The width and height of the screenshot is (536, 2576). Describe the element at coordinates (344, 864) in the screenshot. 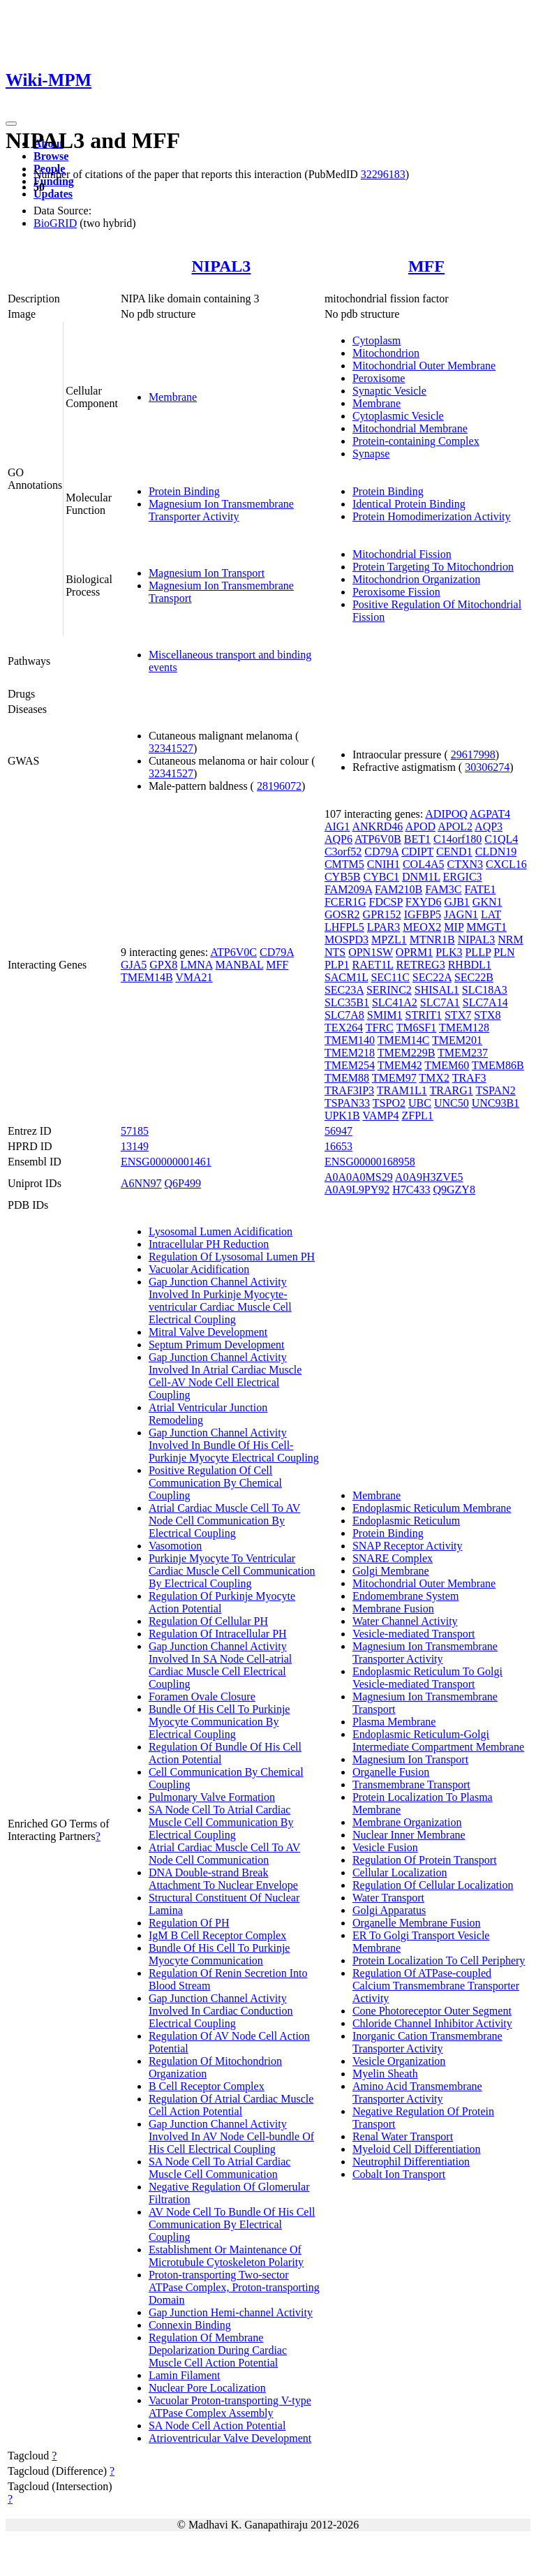

I see `CMTM5` at that location.